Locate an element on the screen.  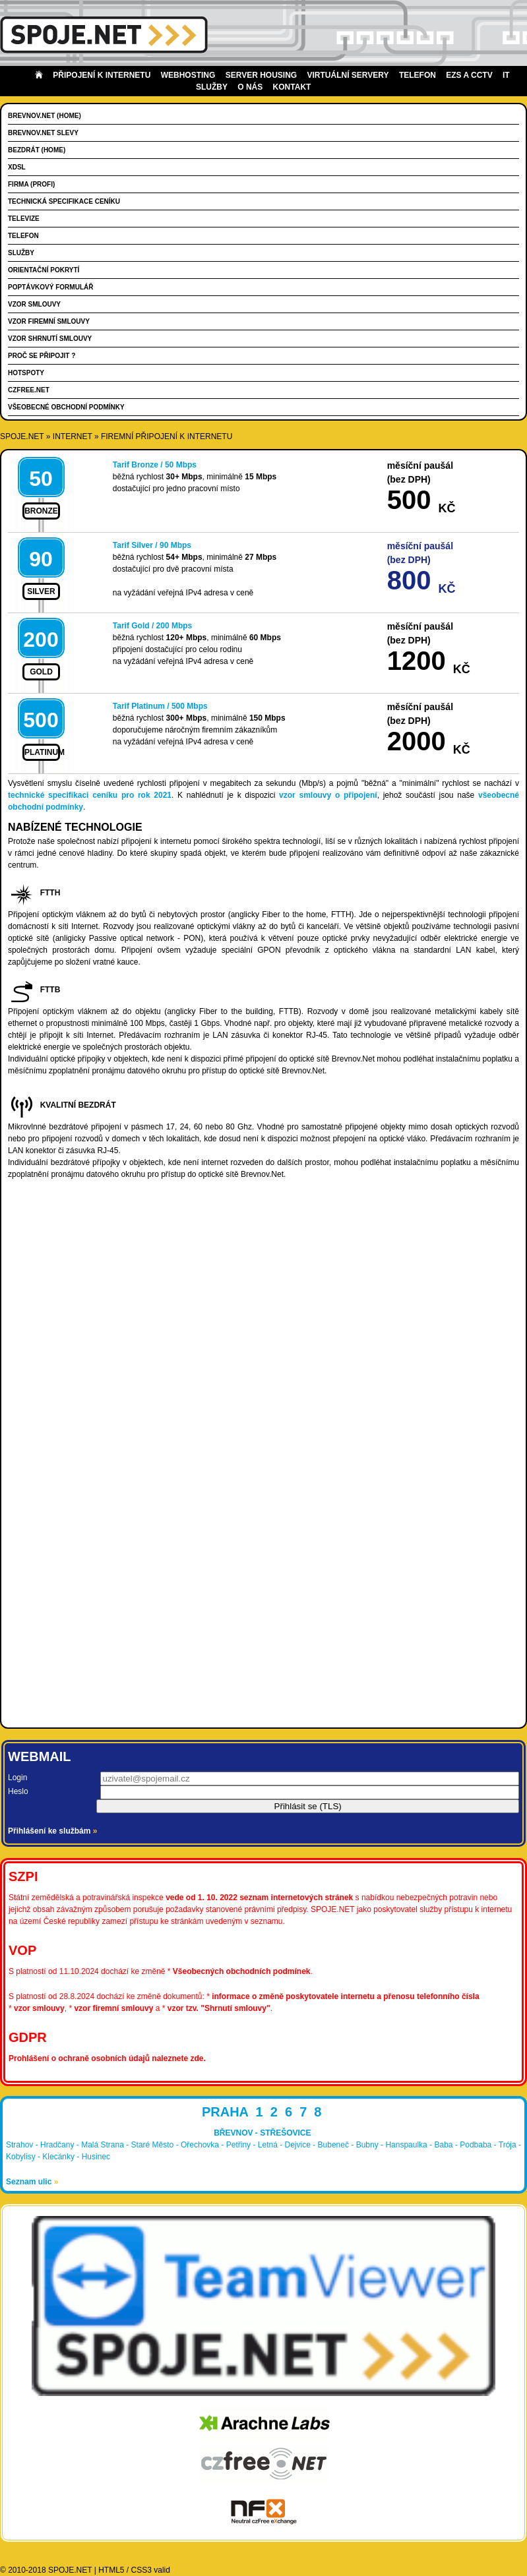
Webmail is located at coordinates (39, 1756).